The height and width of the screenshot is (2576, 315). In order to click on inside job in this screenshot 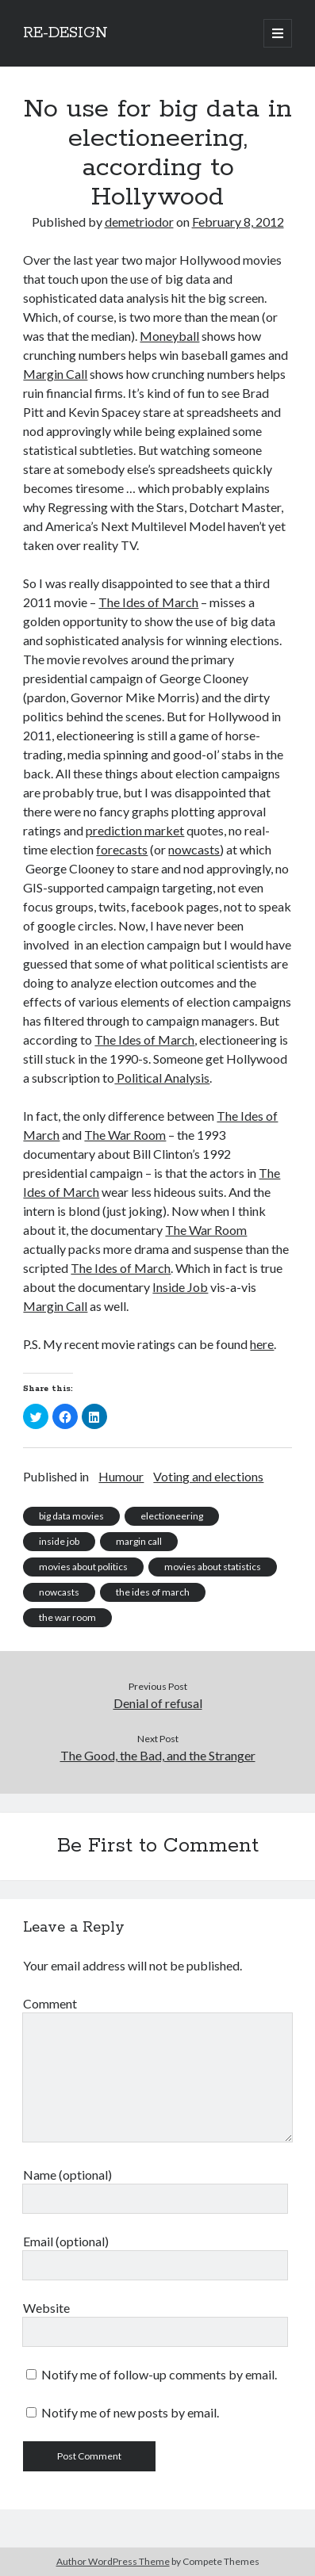, I will do `click(59, 1541)`.